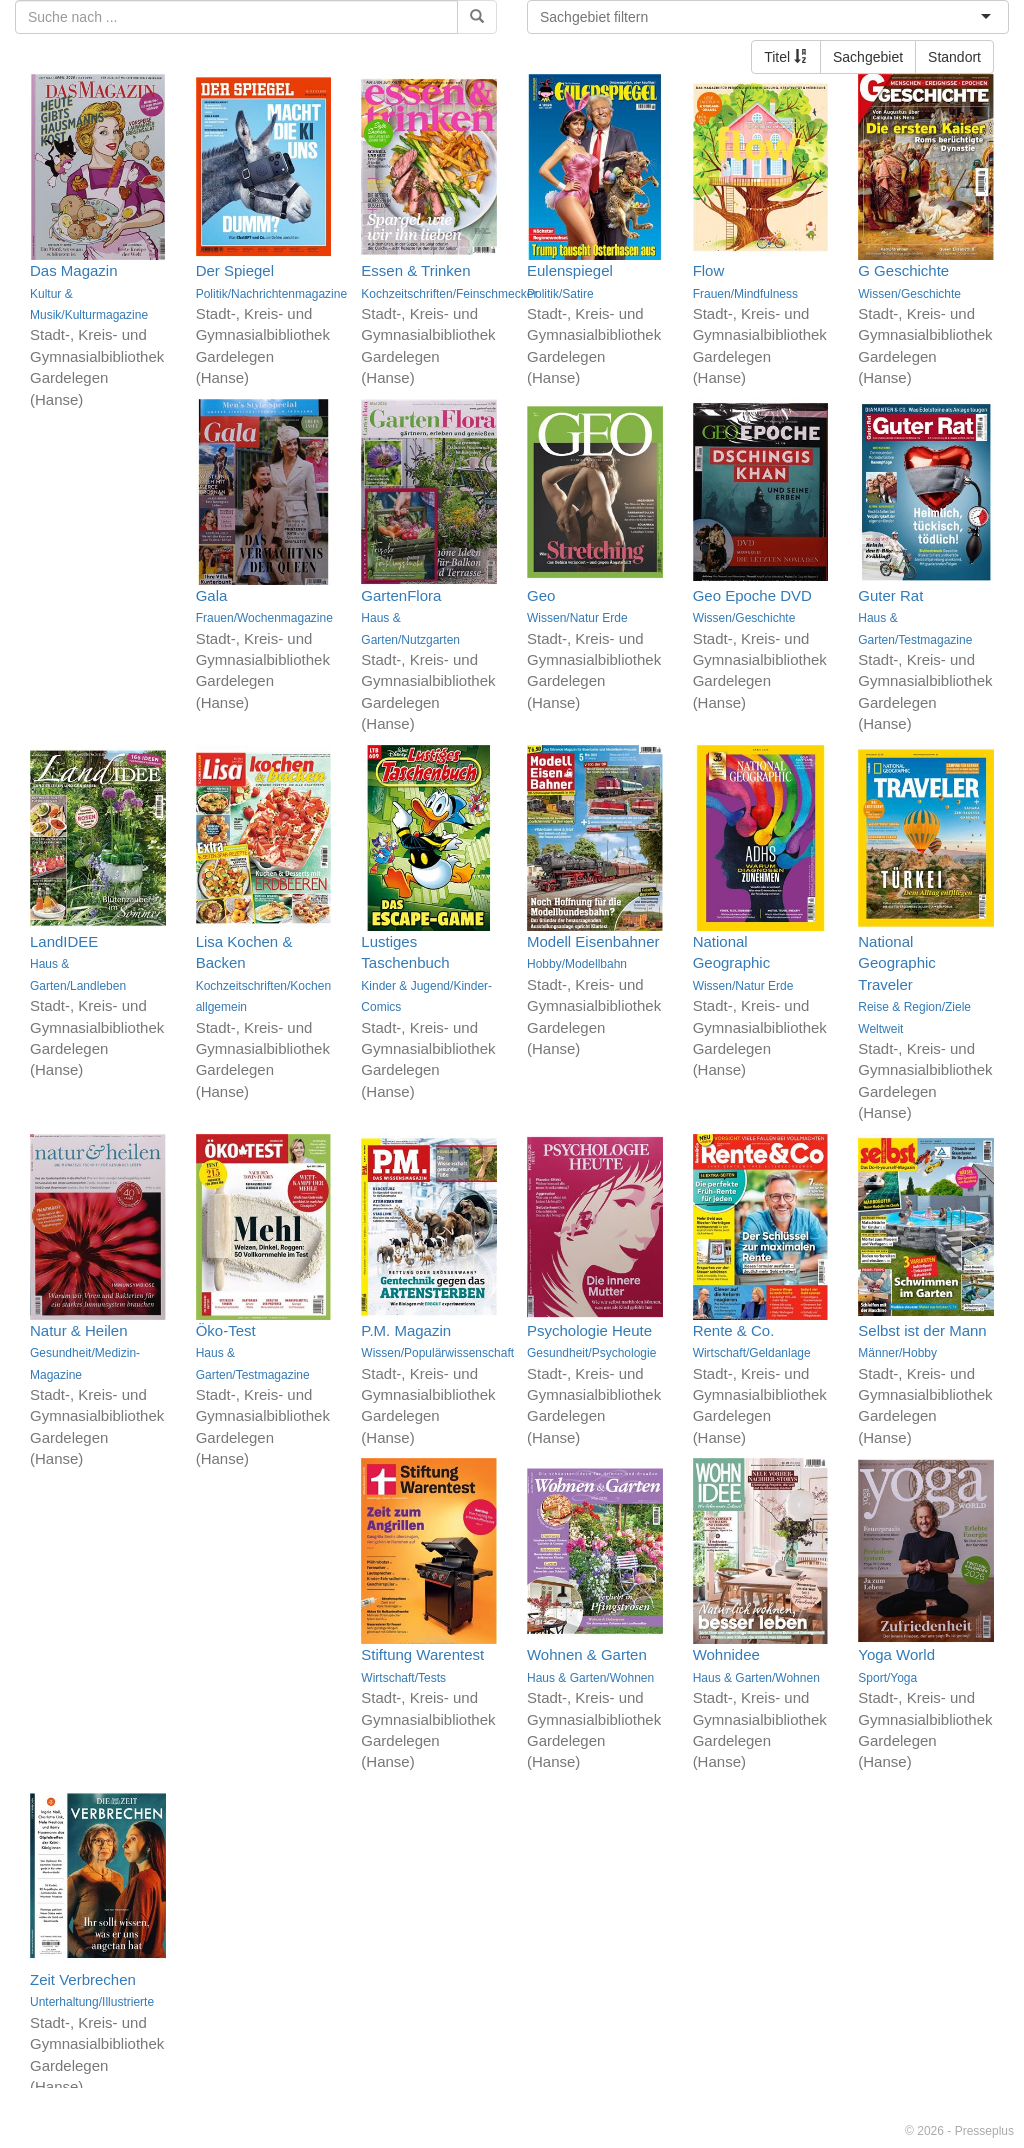 The width and height of the screenshot is (1024, 2148). I want to click on Stiftung Warentest, so click(422, 1654).